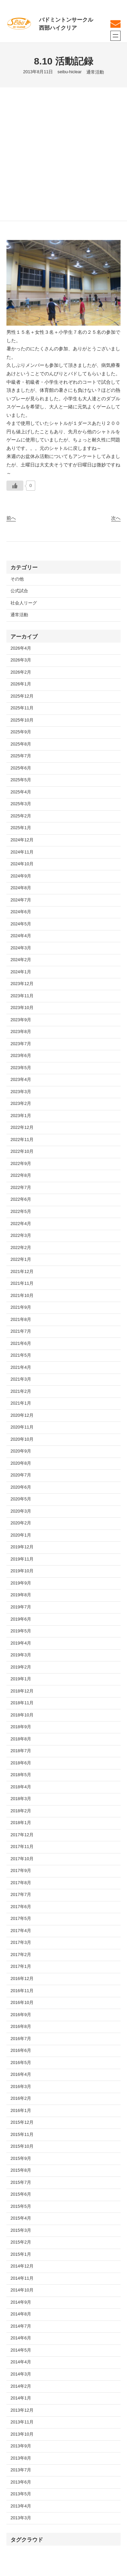 The image size is (127, 2576). What do you see at coordinates (20, 1403) in the screenshot?
I see `2021年1月` at bounding box center [20, 1403].